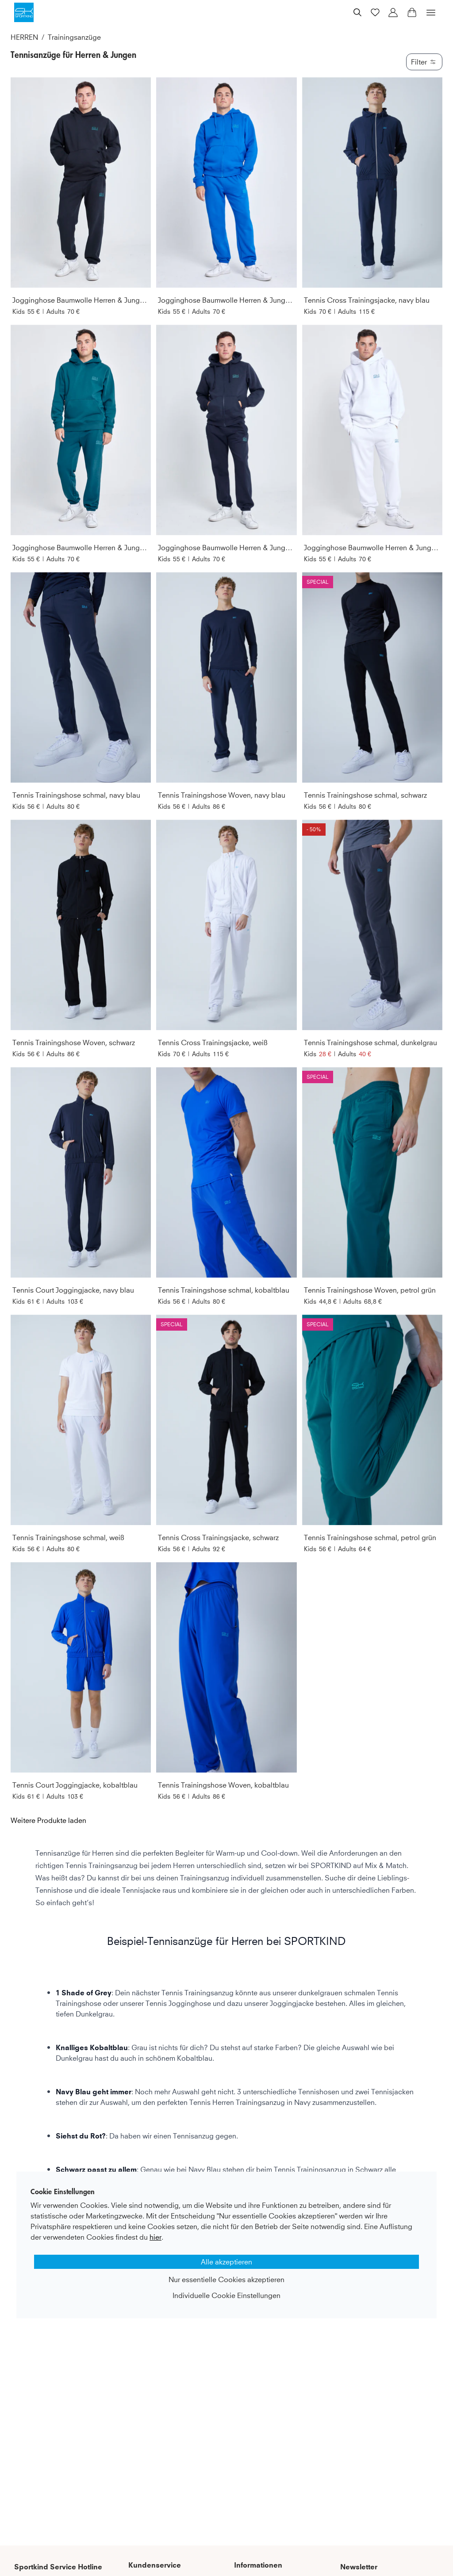 Image resolution: width=453 pixels, height=2576 pixels. What do you see at coordinates (155, 2237) in the screenshot?
I see `hier` at bounding box center [155, 2237].